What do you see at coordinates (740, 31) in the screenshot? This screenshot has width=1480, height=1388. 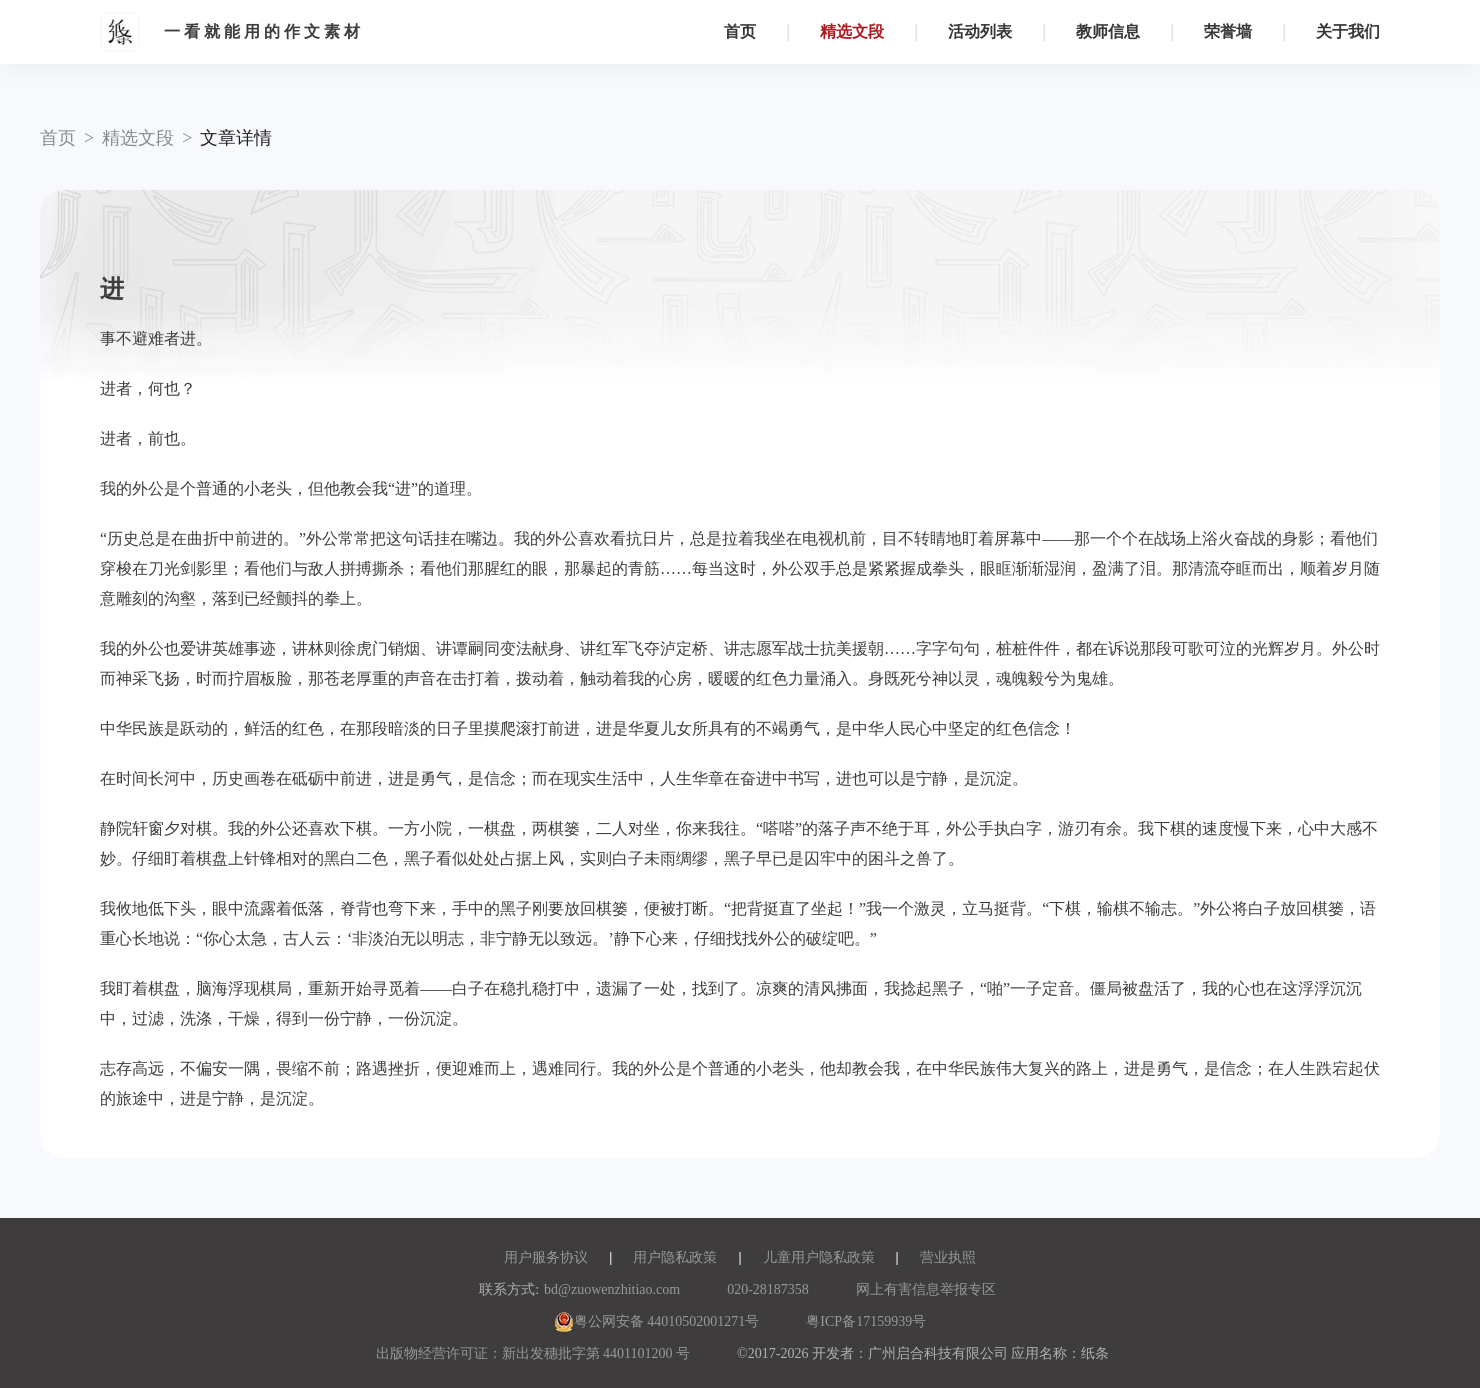 I see `首页` at bounding box center [740, 31].